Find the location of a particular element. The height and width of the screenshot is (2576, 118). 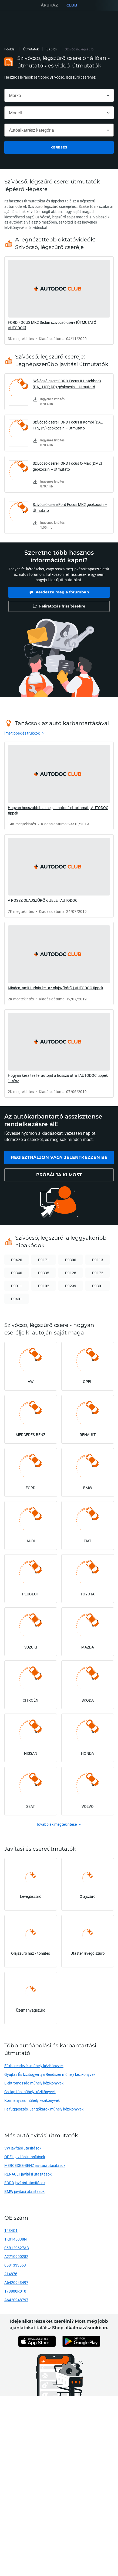

Szűrők is located at coordinates (51, 49).